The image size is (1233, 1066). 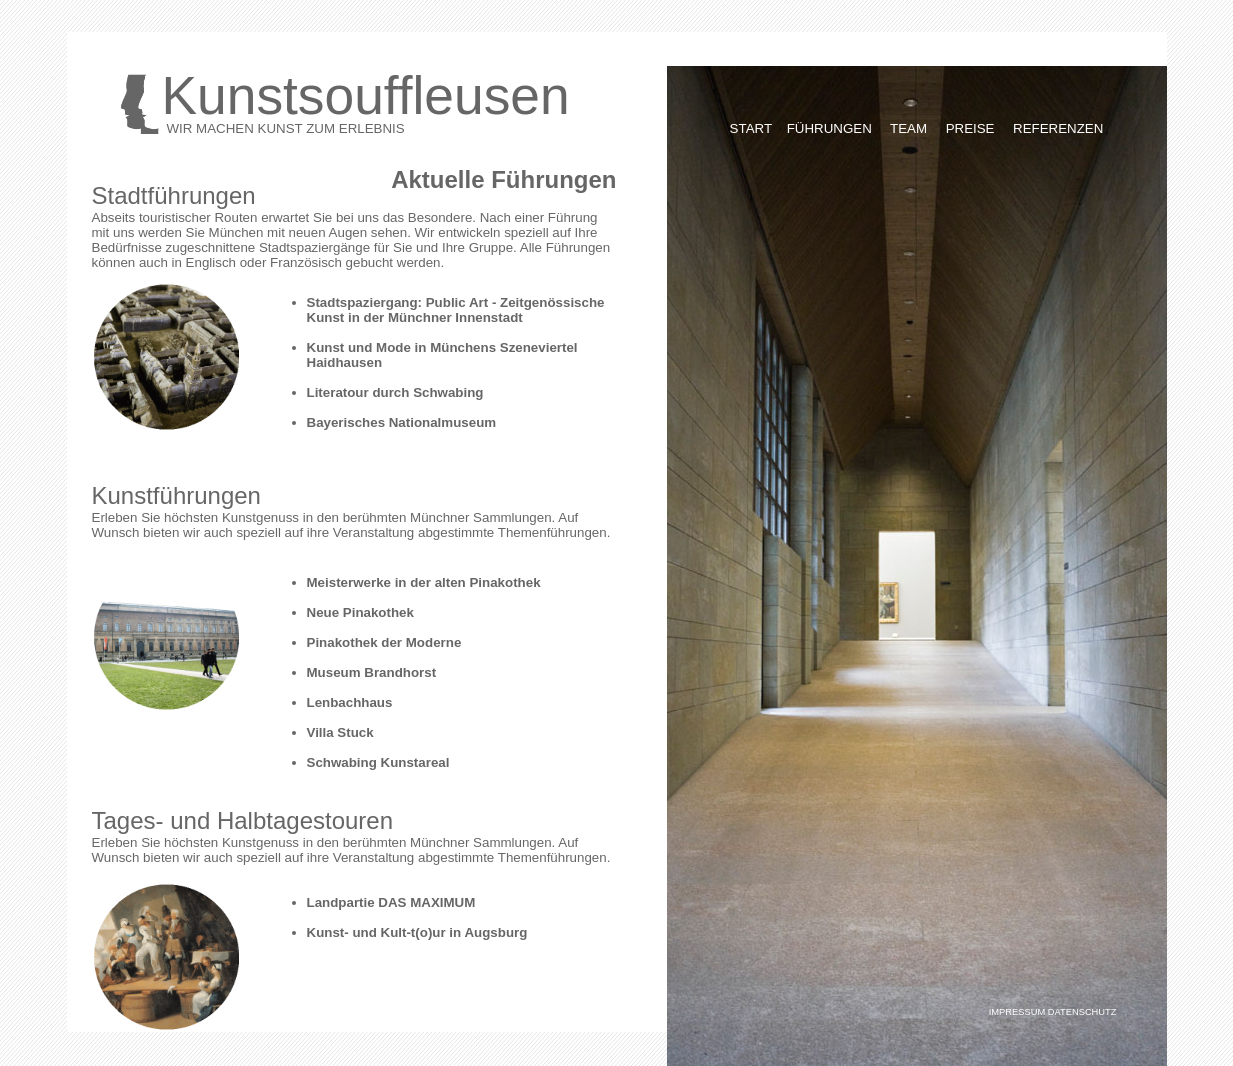 What do you see at coordinates (391, 902) in the screenshot?
I see `Landpartie DAS MAXIMUM` at bounding box center [391, 902].